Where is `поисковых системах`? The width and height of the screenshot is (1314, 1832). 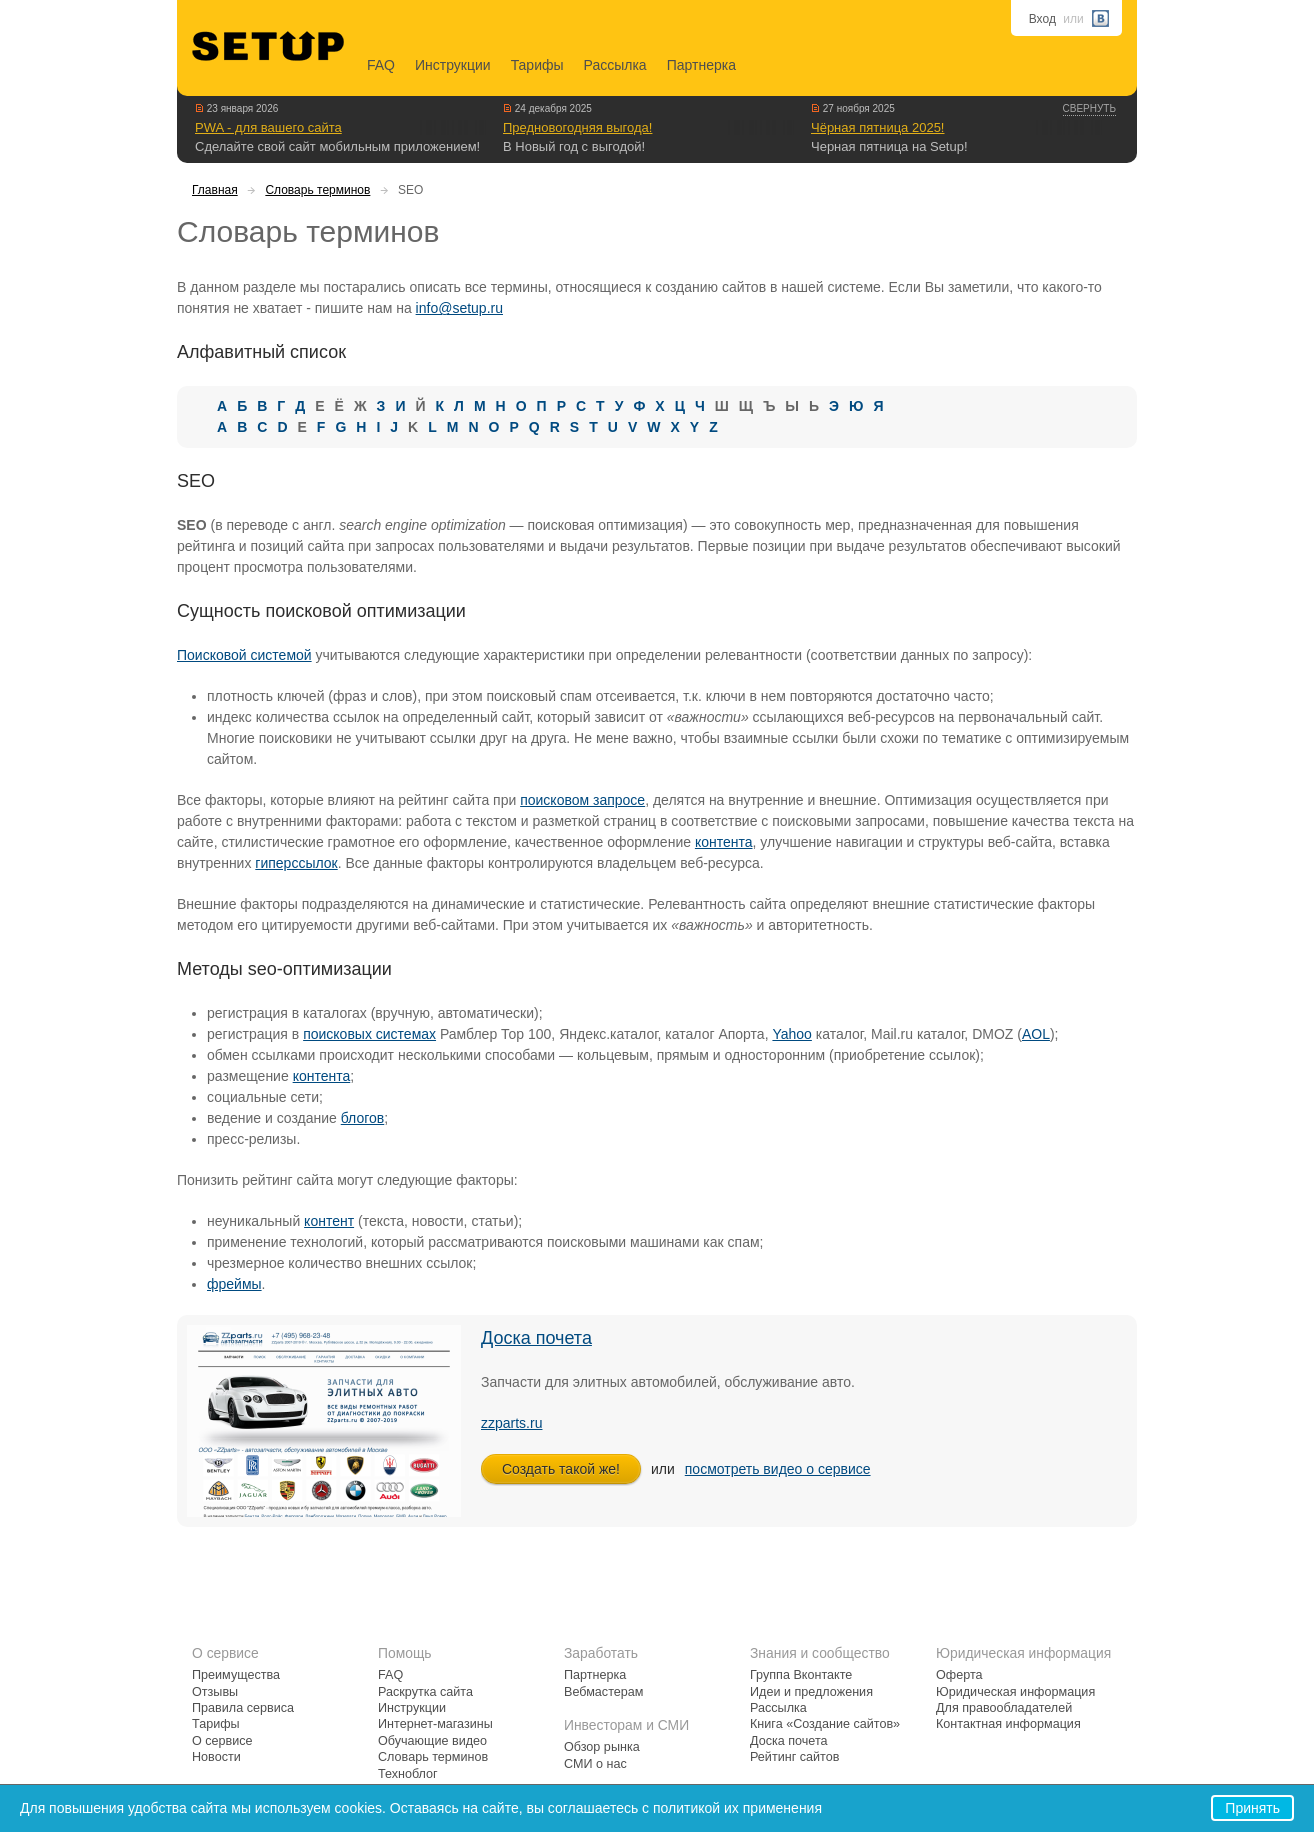
поисковых системах is located at coordinates (369, 1034).